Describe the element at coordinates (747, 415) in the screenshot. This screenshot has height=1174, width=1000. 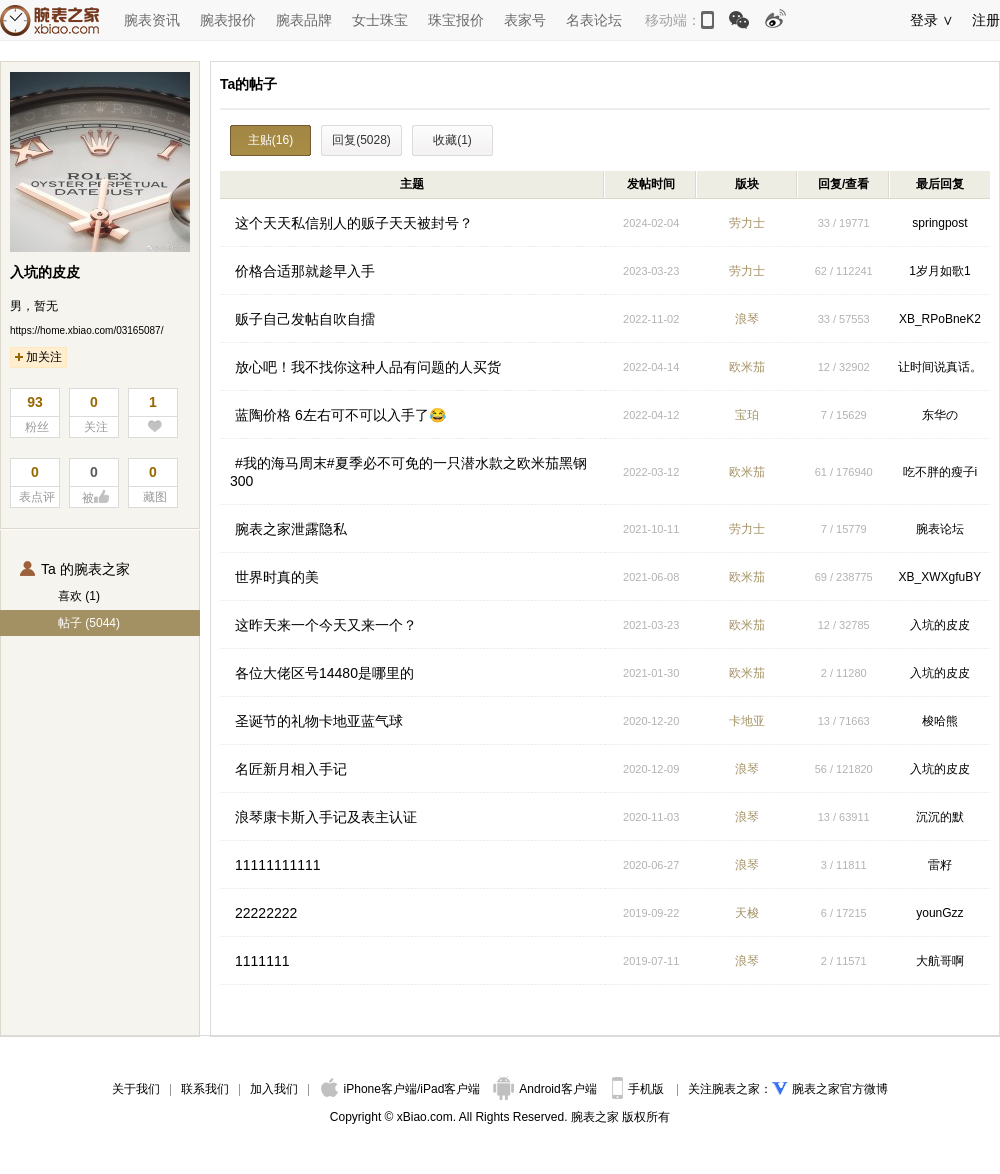
I see `宝珀` at that location.